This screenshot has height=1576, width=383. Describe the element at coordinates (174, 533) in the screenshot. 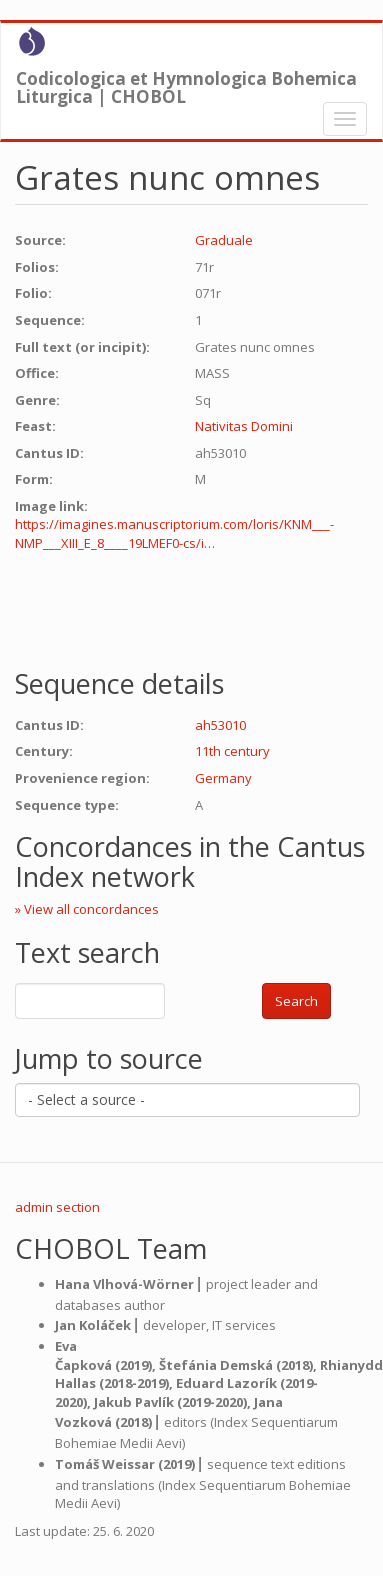

I see `https://imagines.manuscriptorium.com/loris/KNM___-NMP___XIII_E_8____19LMEF0-cs/i…` at that location.